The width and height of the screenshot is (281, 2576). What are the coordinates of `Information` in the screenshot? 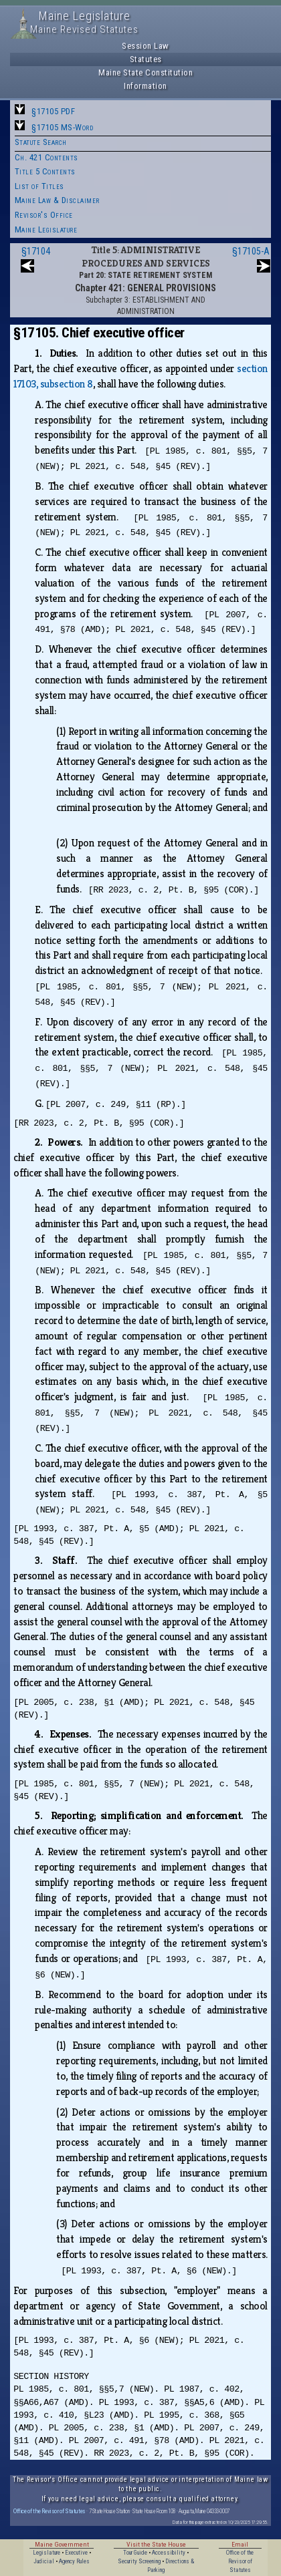 It's located at (145, 86).